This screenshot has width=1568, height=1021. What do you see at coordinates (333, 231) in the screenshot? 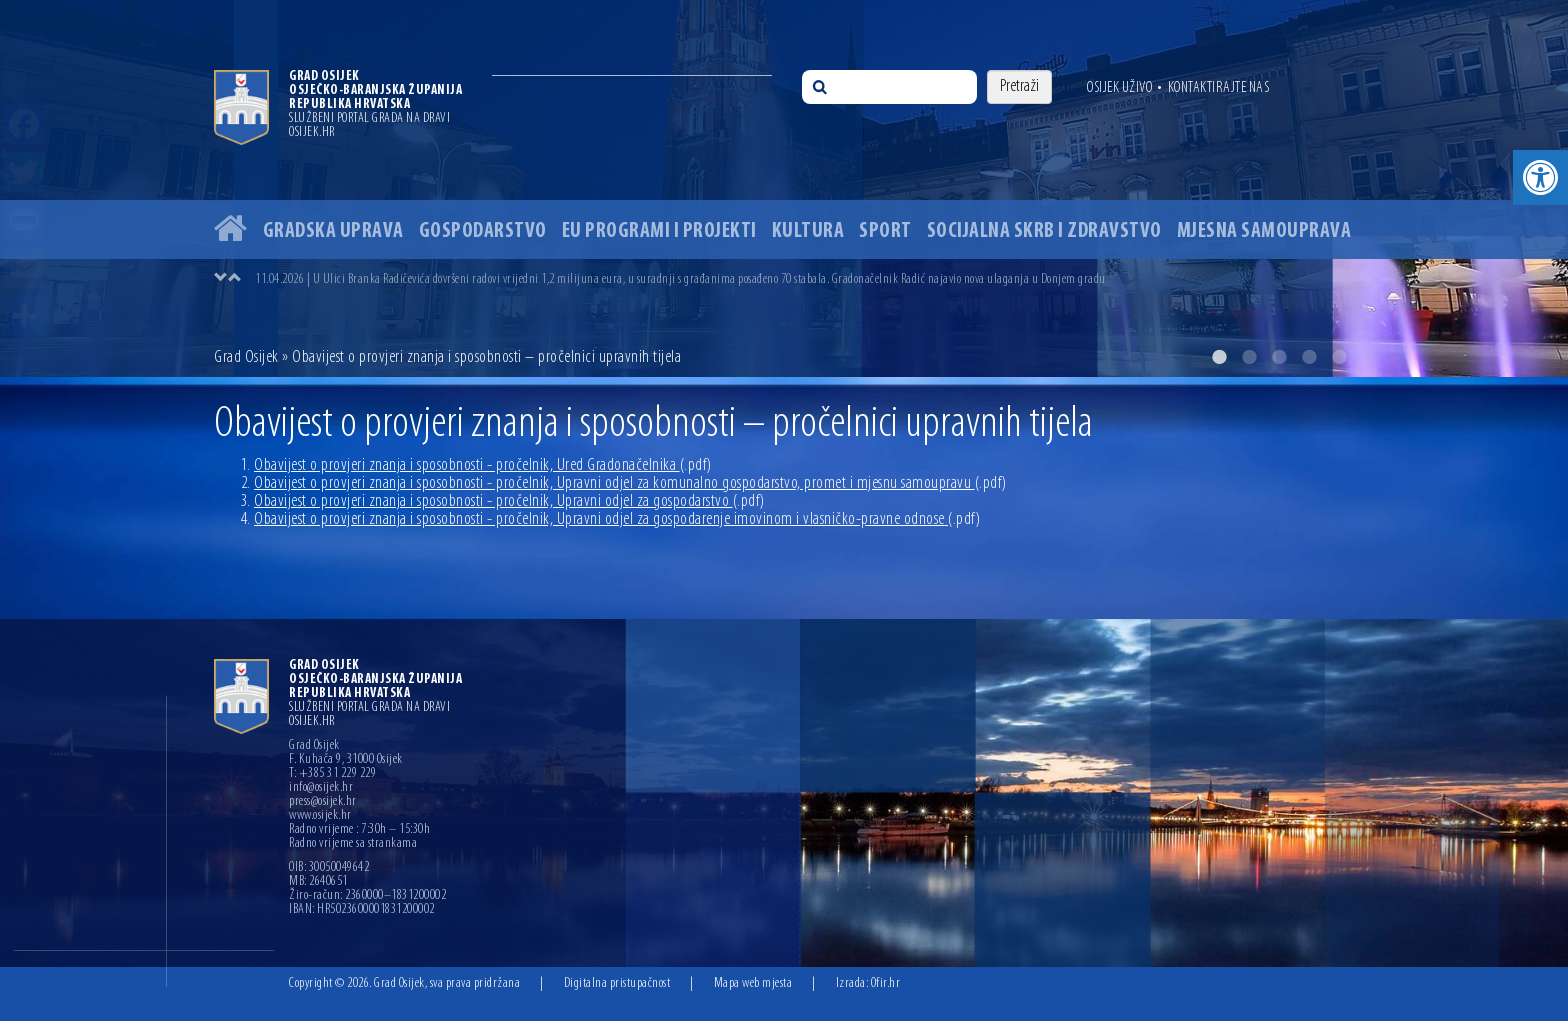
I see `Gradska uprava` at bounding box center [333, 231].